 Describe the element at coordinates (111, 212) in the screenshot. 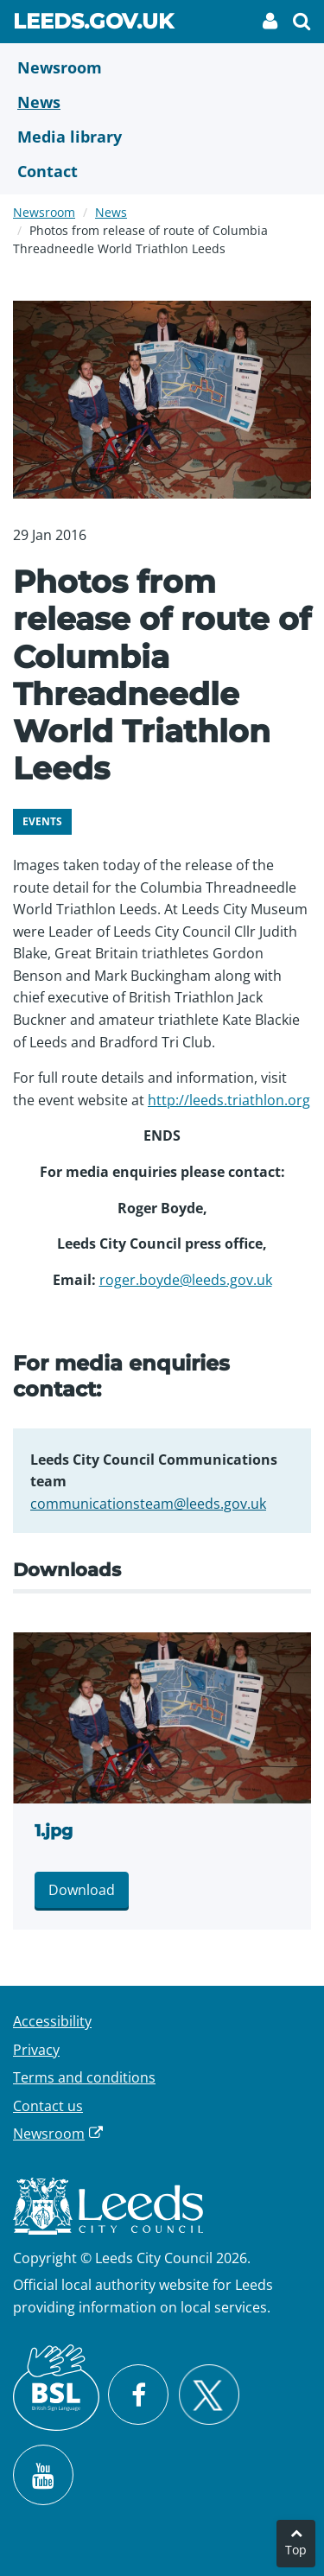

I see `News` at that location.